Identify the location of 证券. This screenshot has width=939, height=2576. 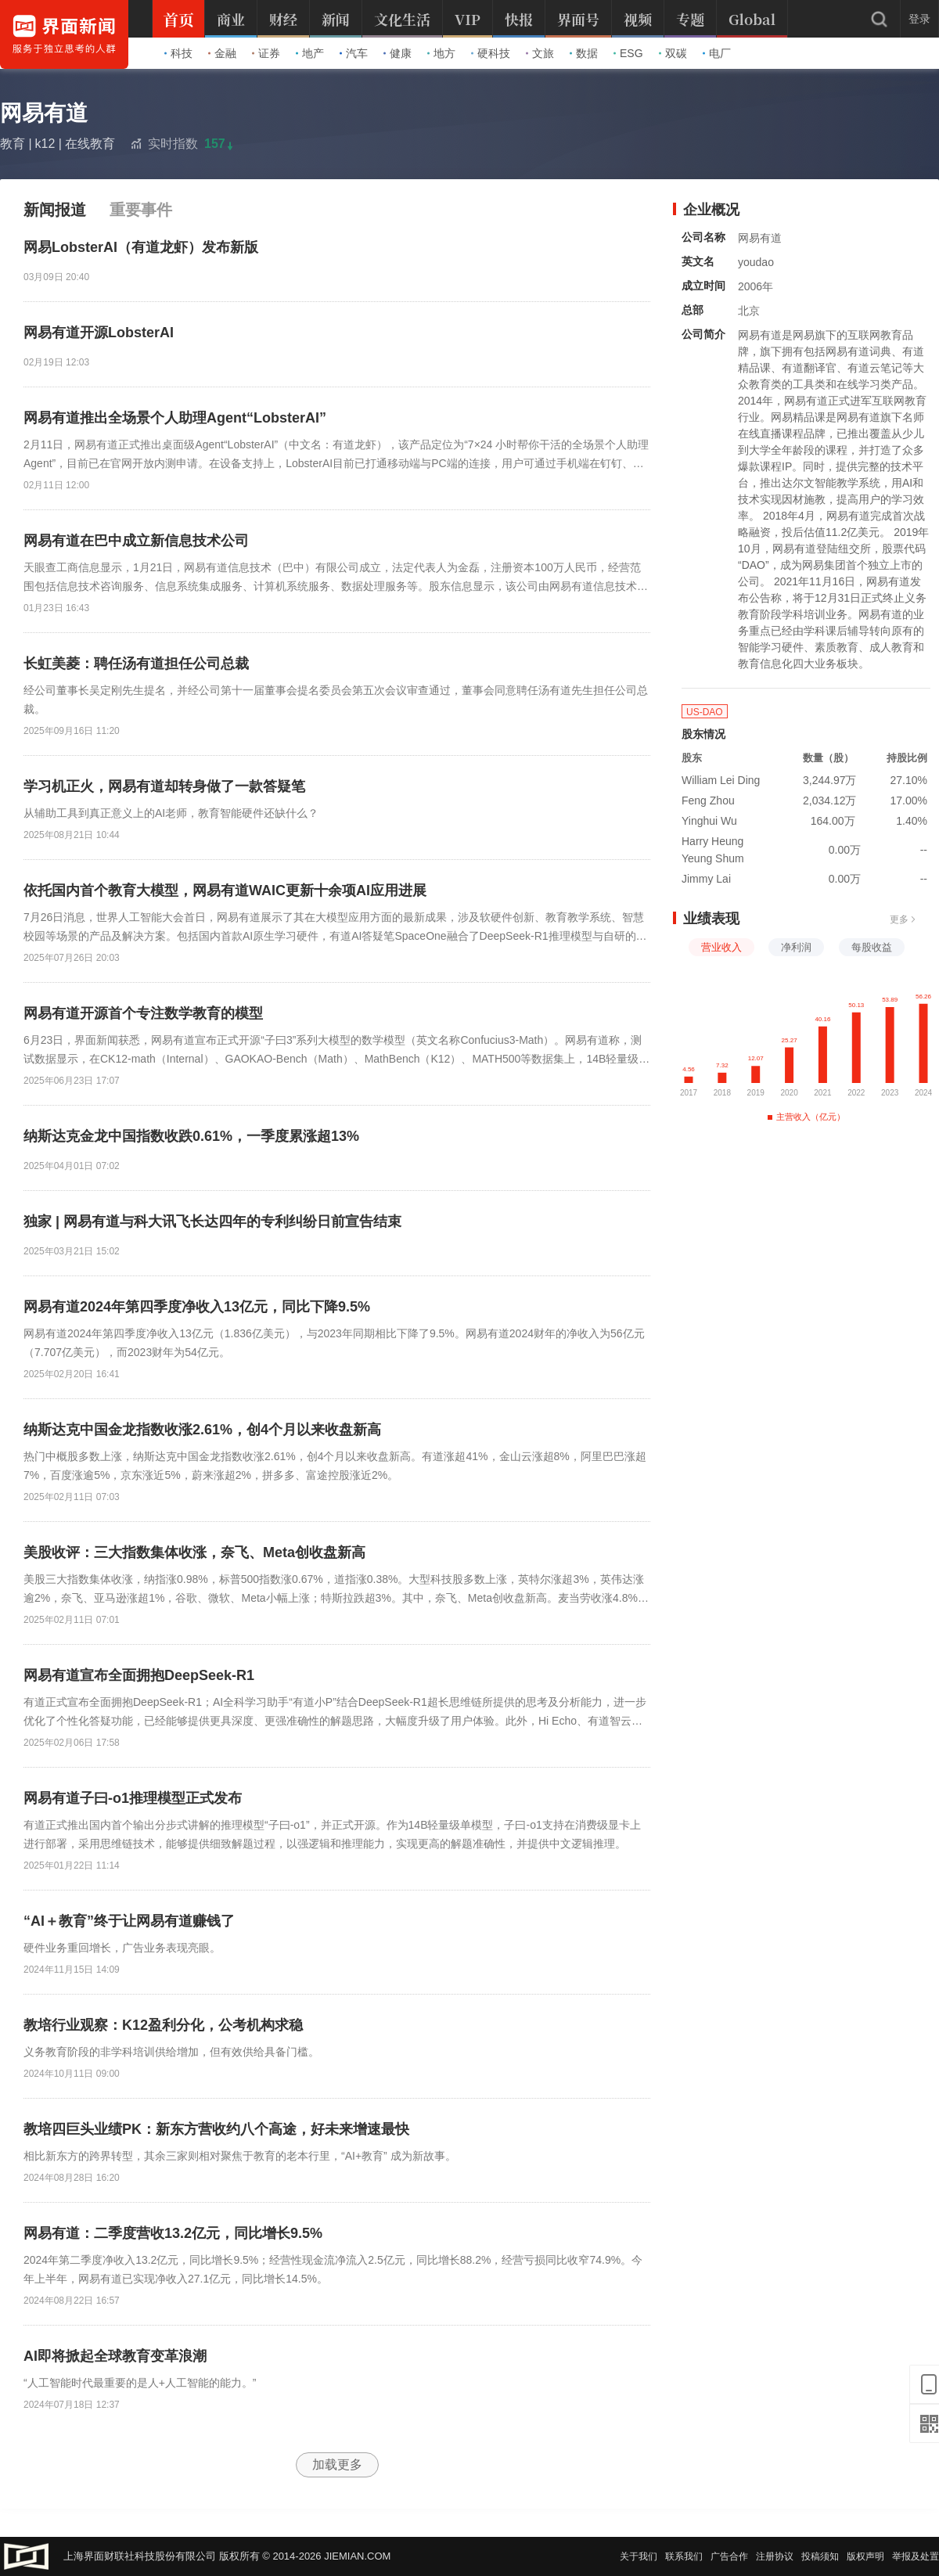
(266, 53).